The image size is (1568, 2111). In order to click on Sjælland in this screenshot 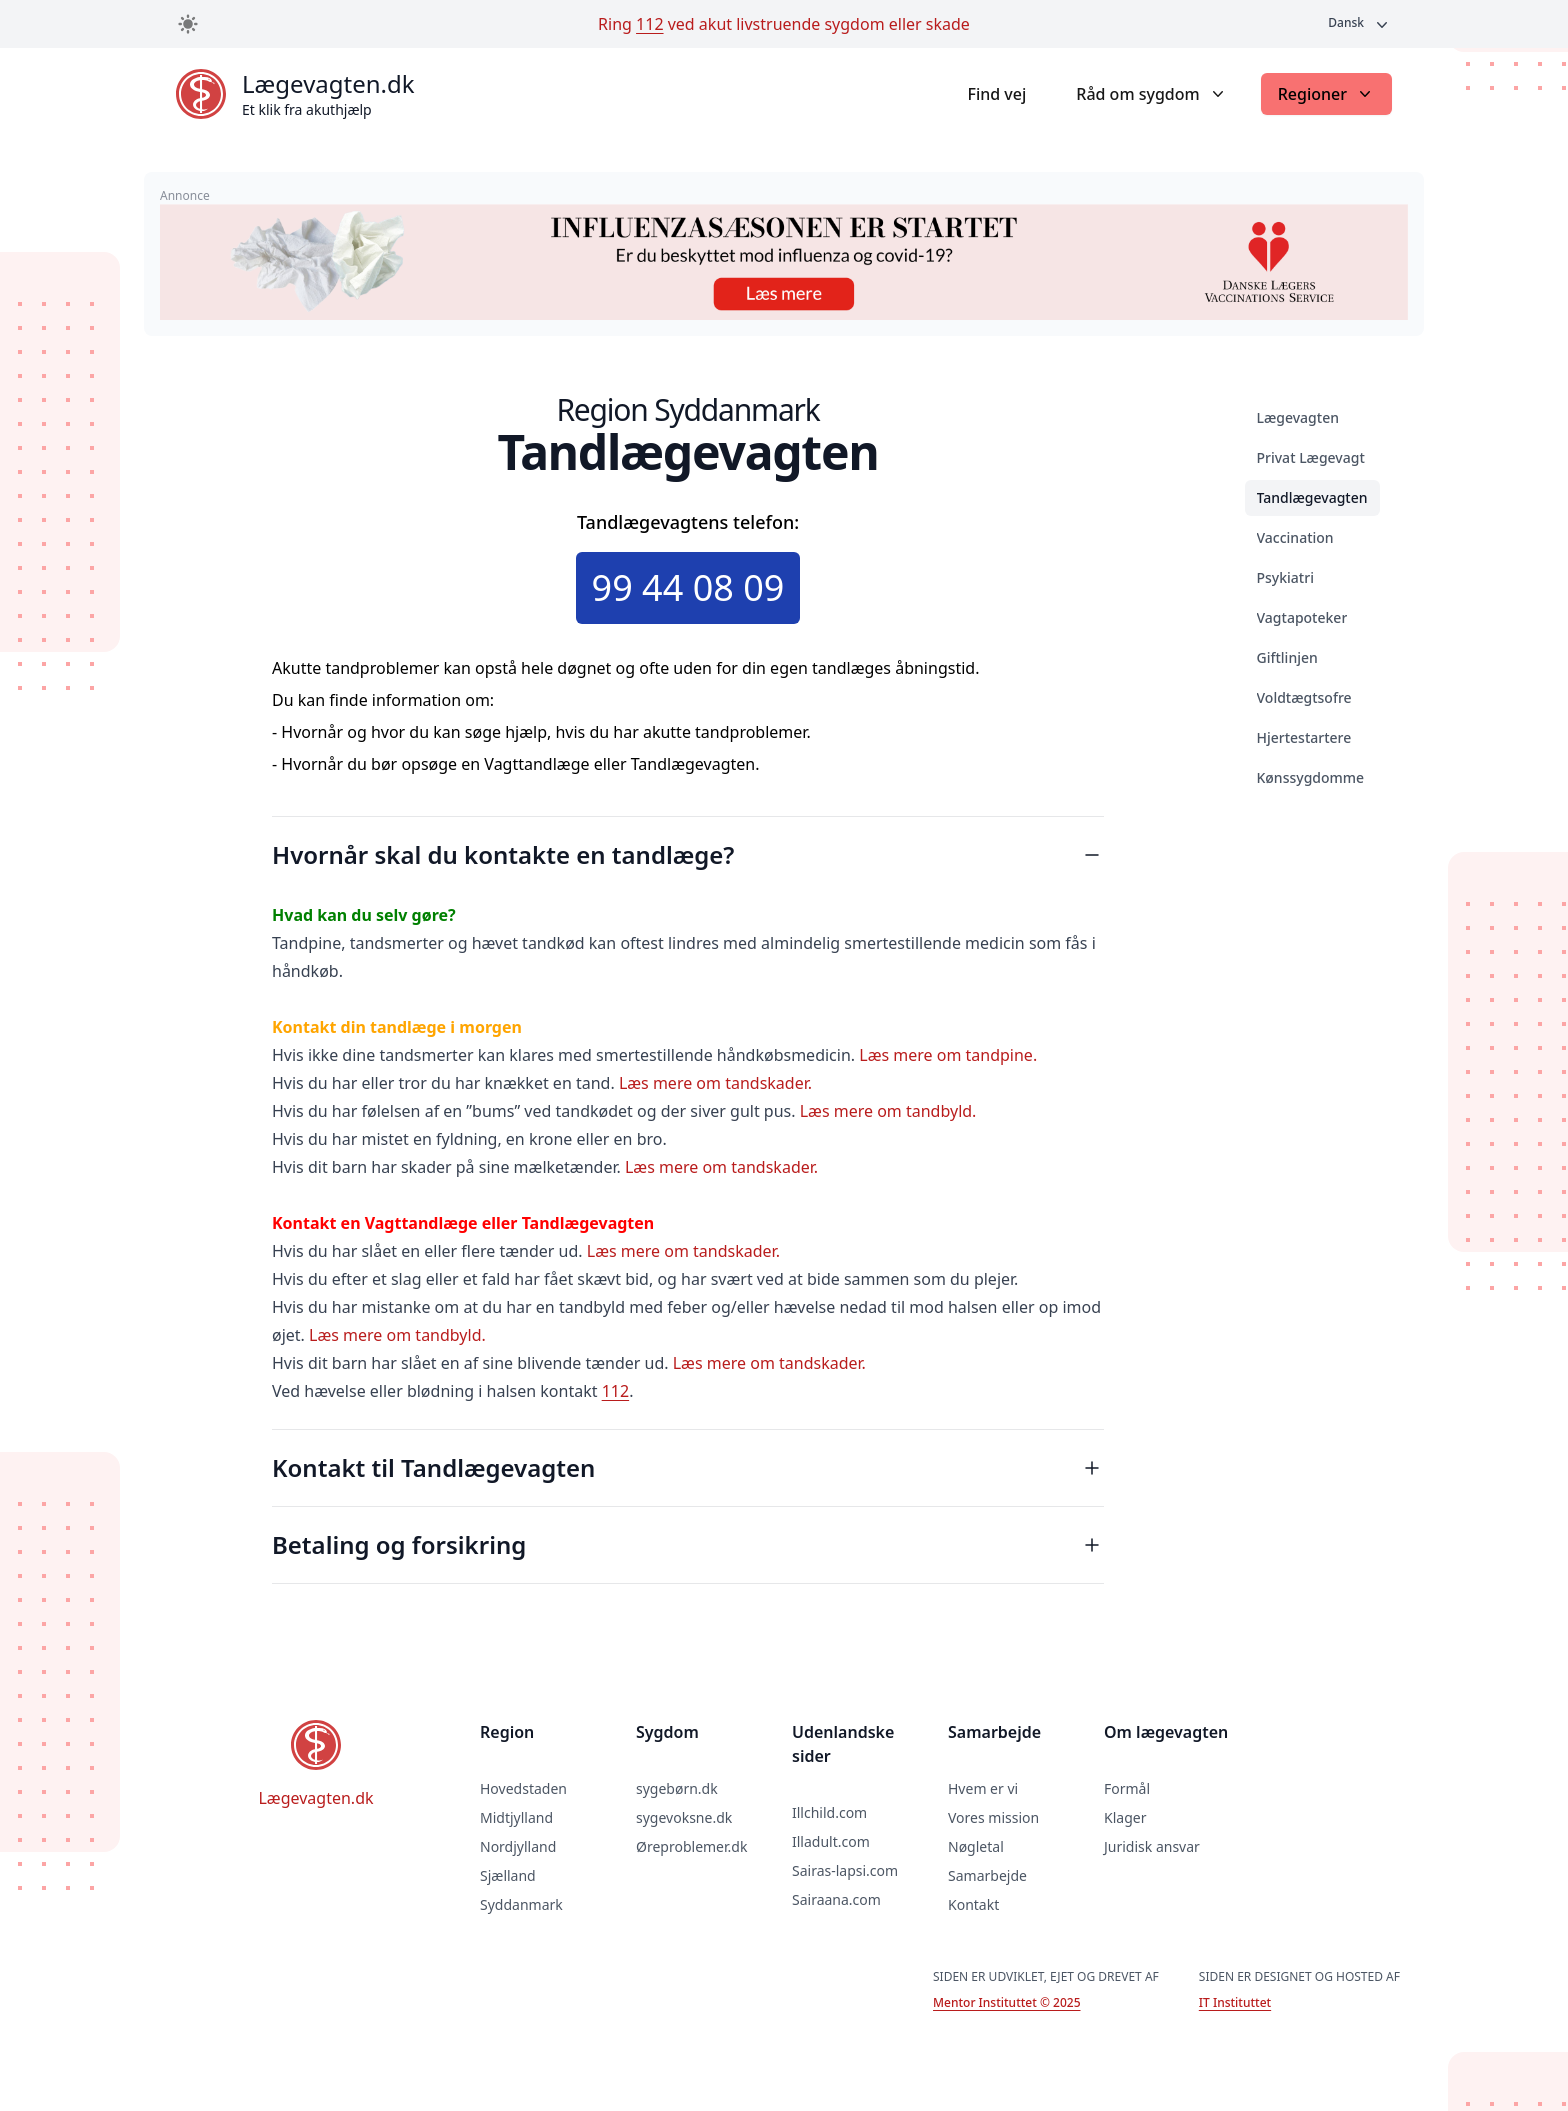, I will do `click(508, 1875)`.